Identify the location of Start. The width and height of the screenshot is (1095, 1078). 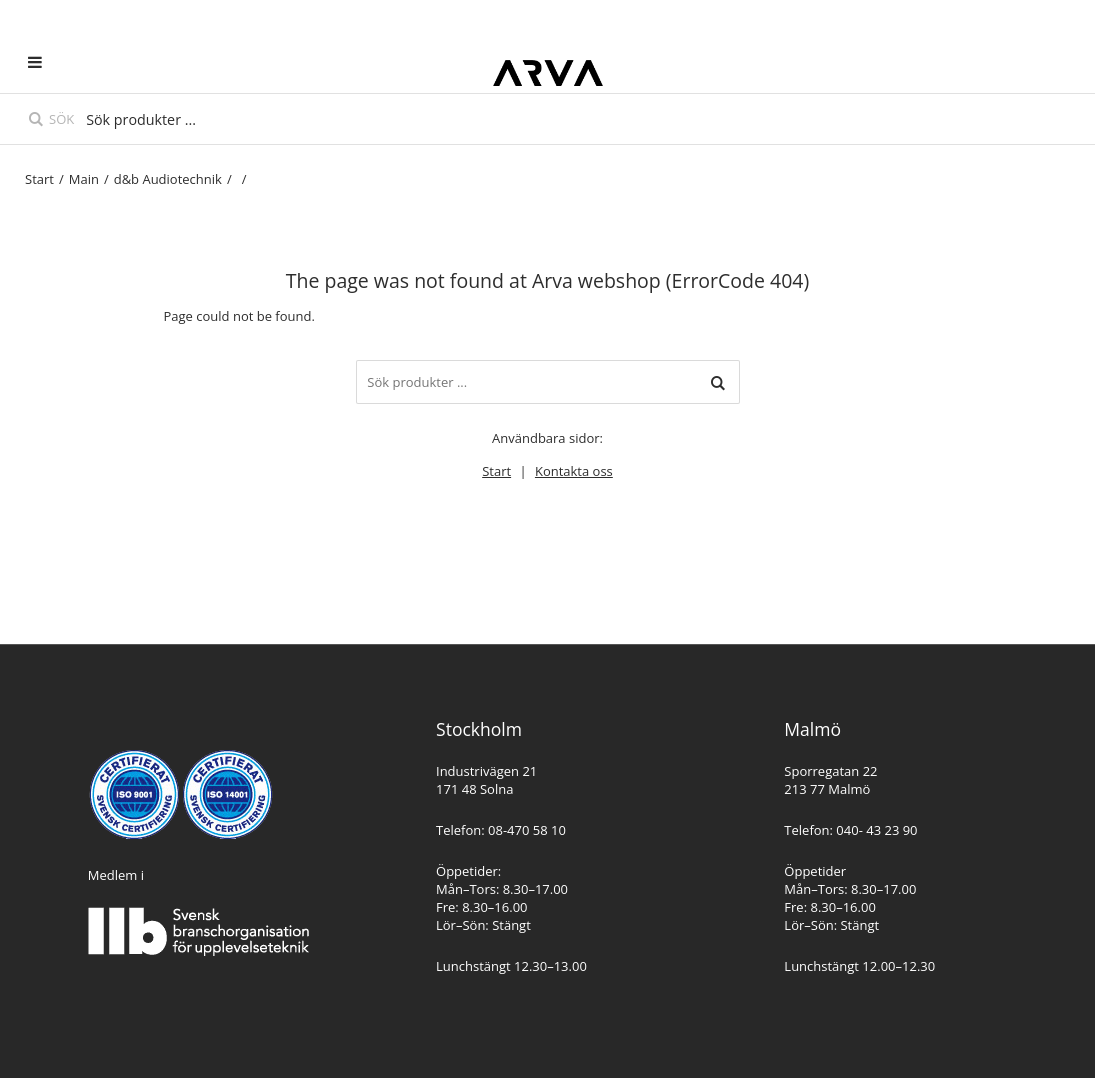
(39, 179).